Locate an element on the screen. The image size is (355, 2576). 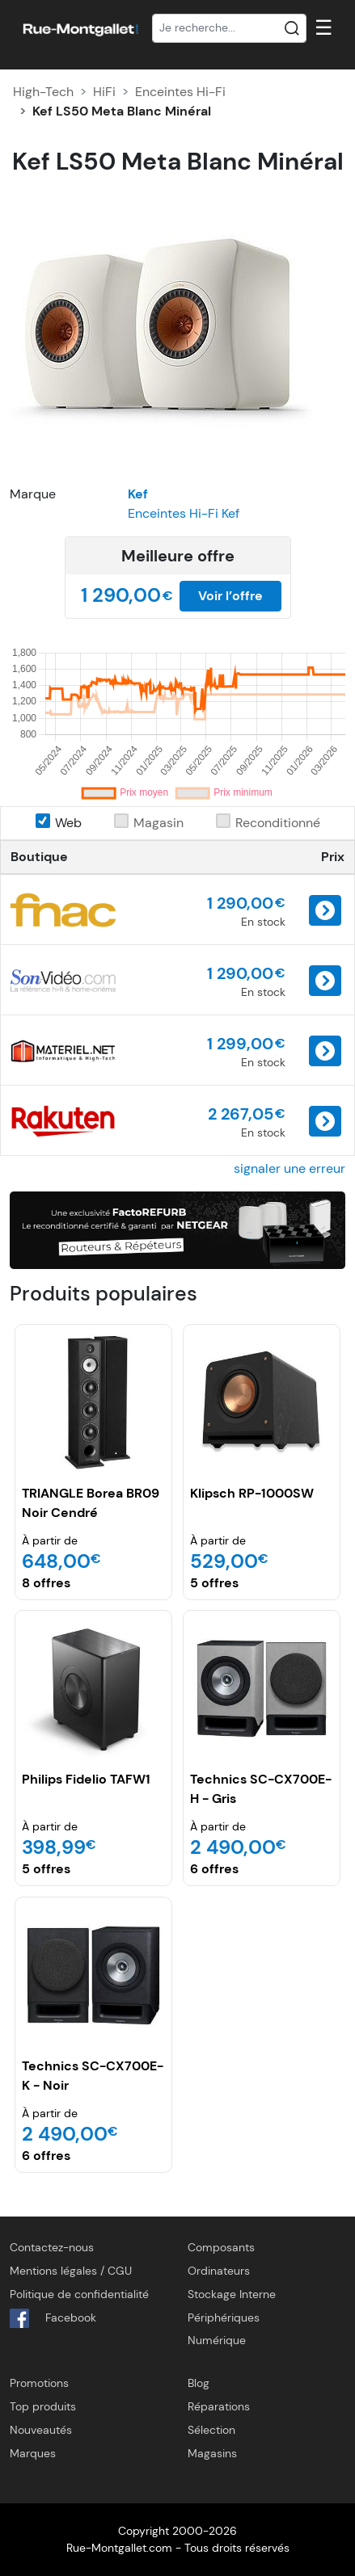
Top produits is located at coordinates (43, 2406).